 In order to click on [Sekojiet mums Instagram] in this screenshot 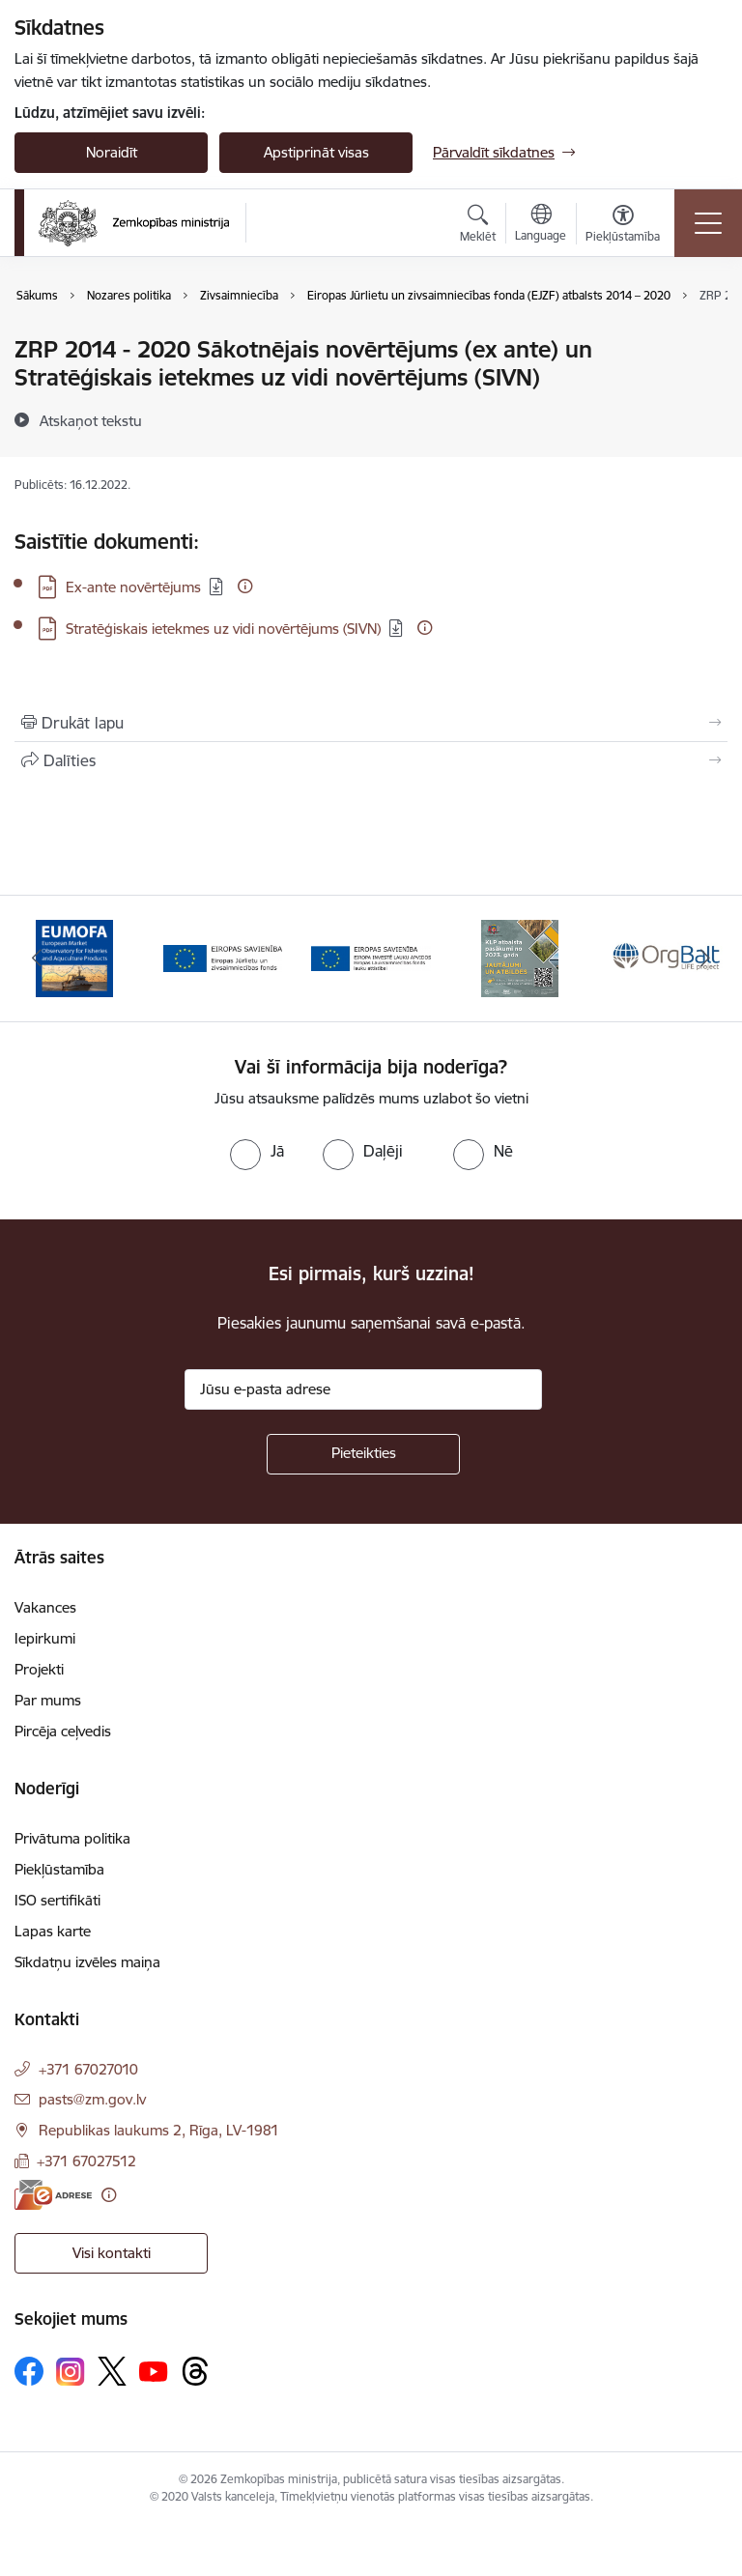, I will do `click(70, 2372)`.